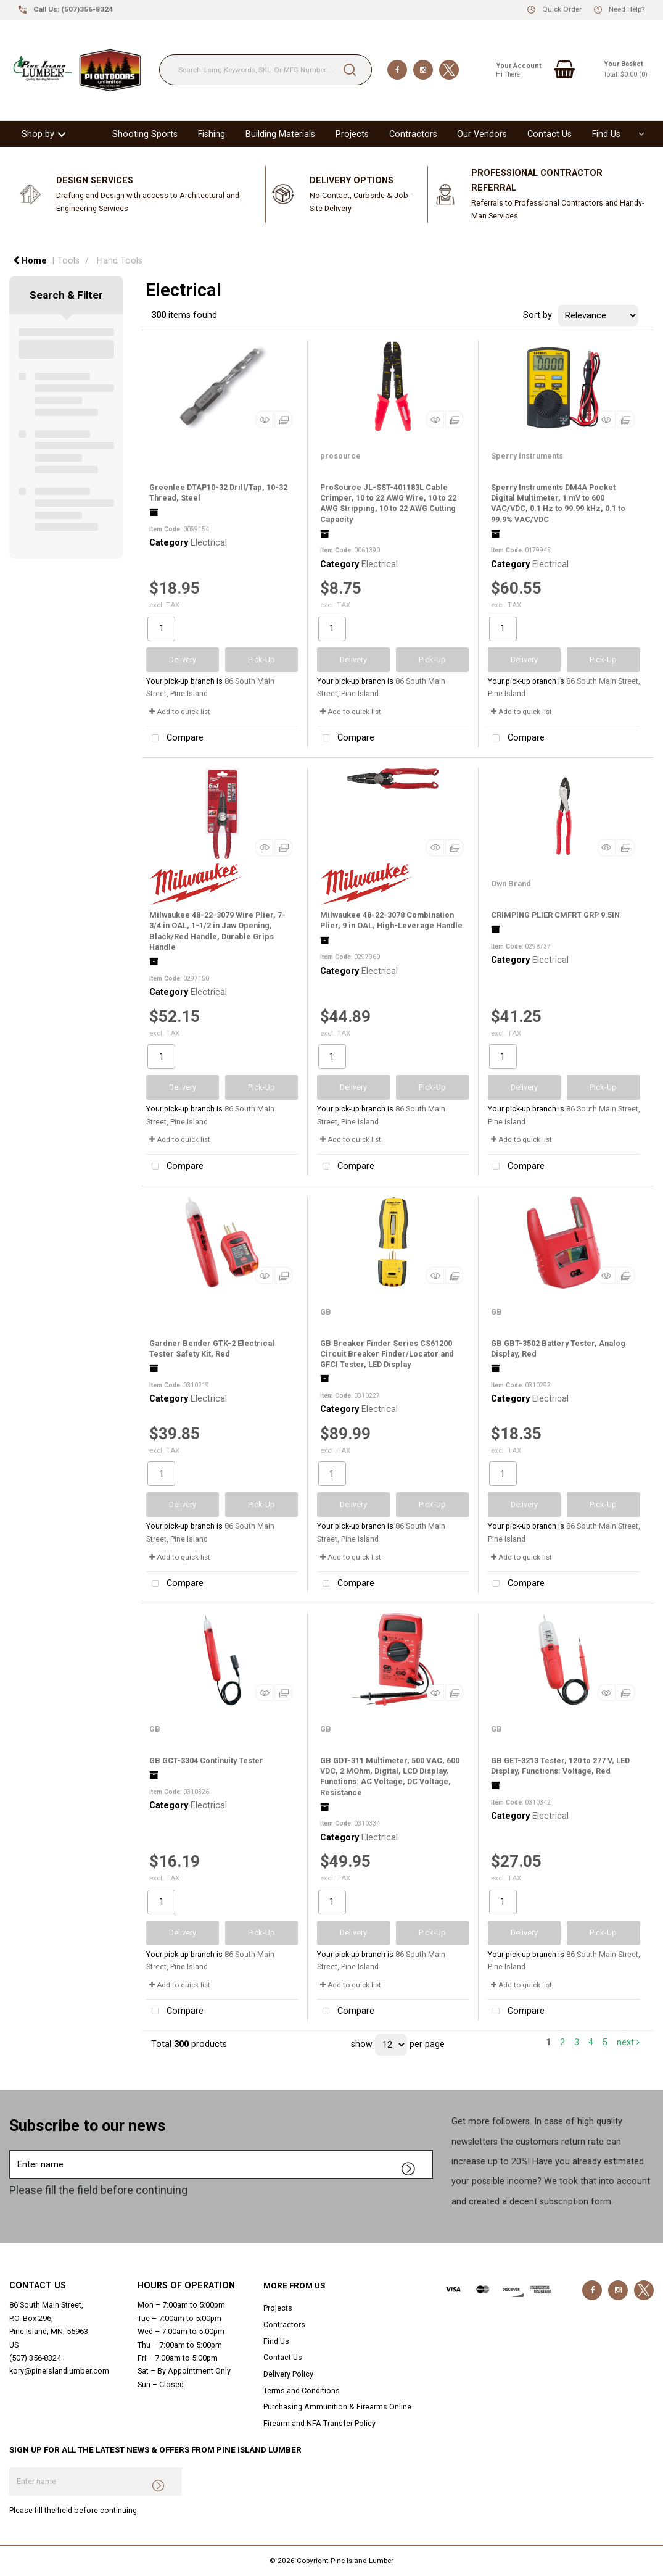 This screenshot has width=663, height=2576. Describe the element at coordinates (68, 261) in the screenshot. I see `Tools` at that location.